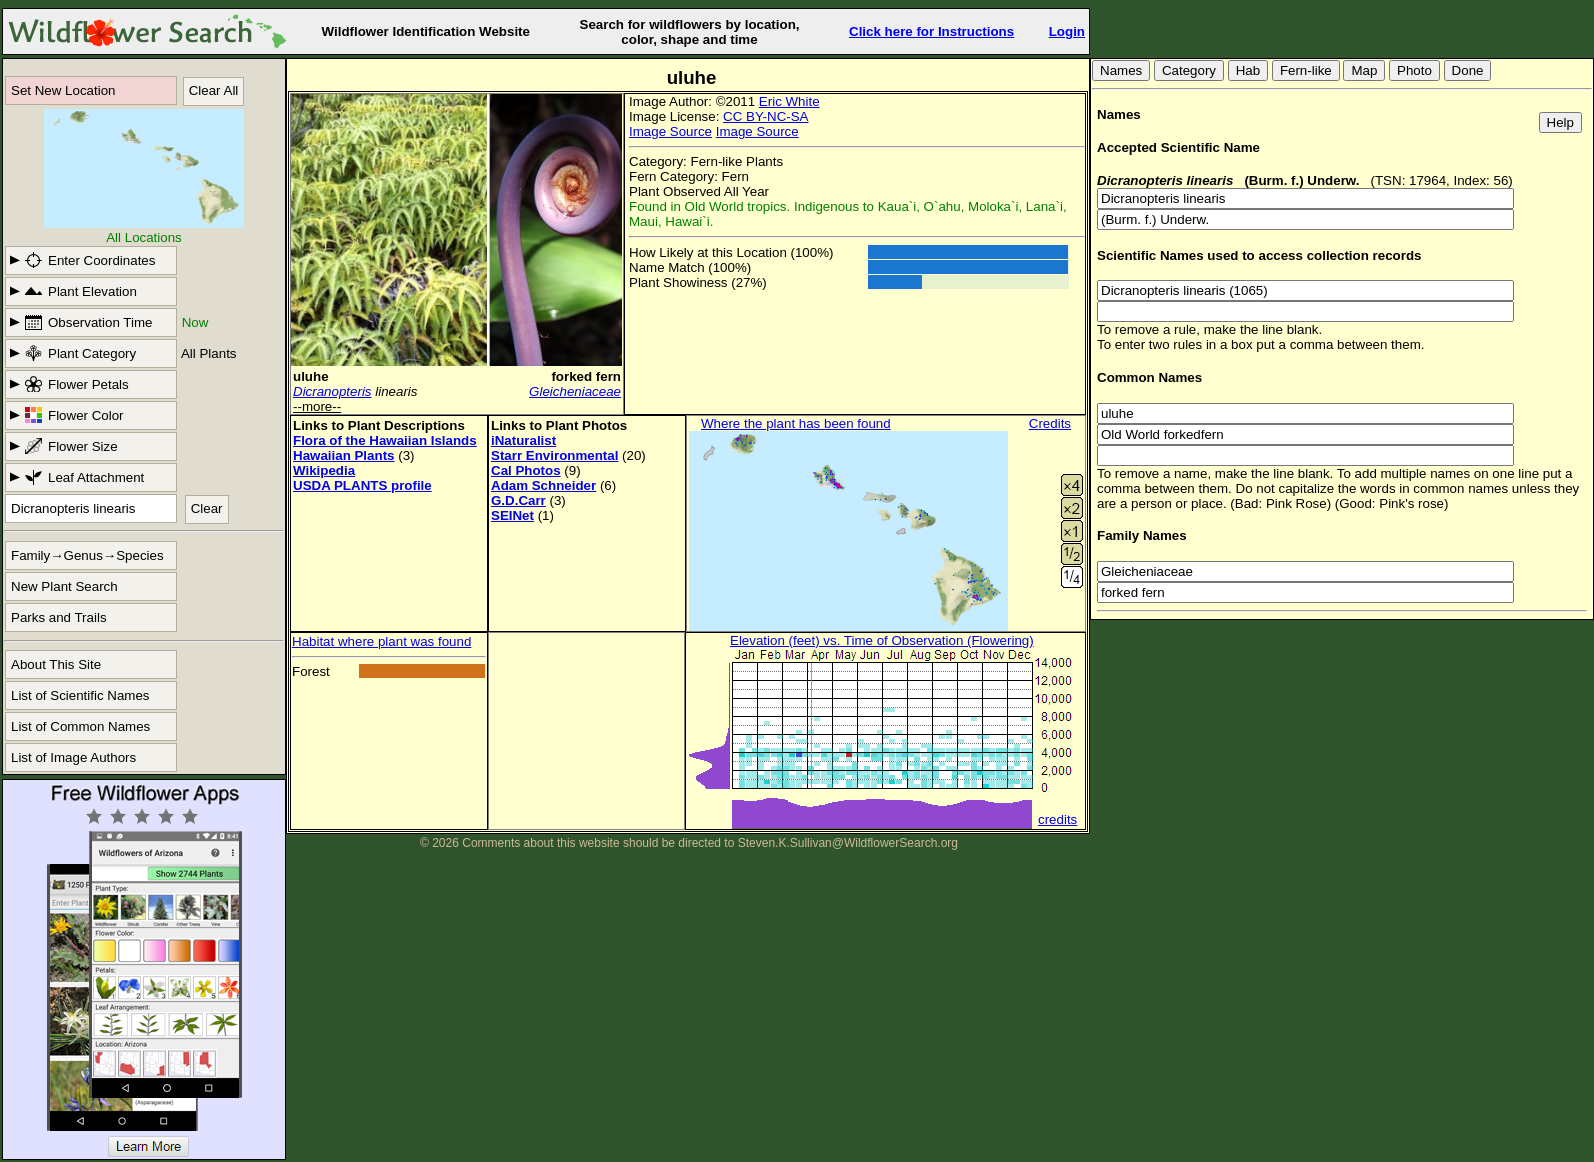  I want to click on List of Image Authors, so click(73, 757).